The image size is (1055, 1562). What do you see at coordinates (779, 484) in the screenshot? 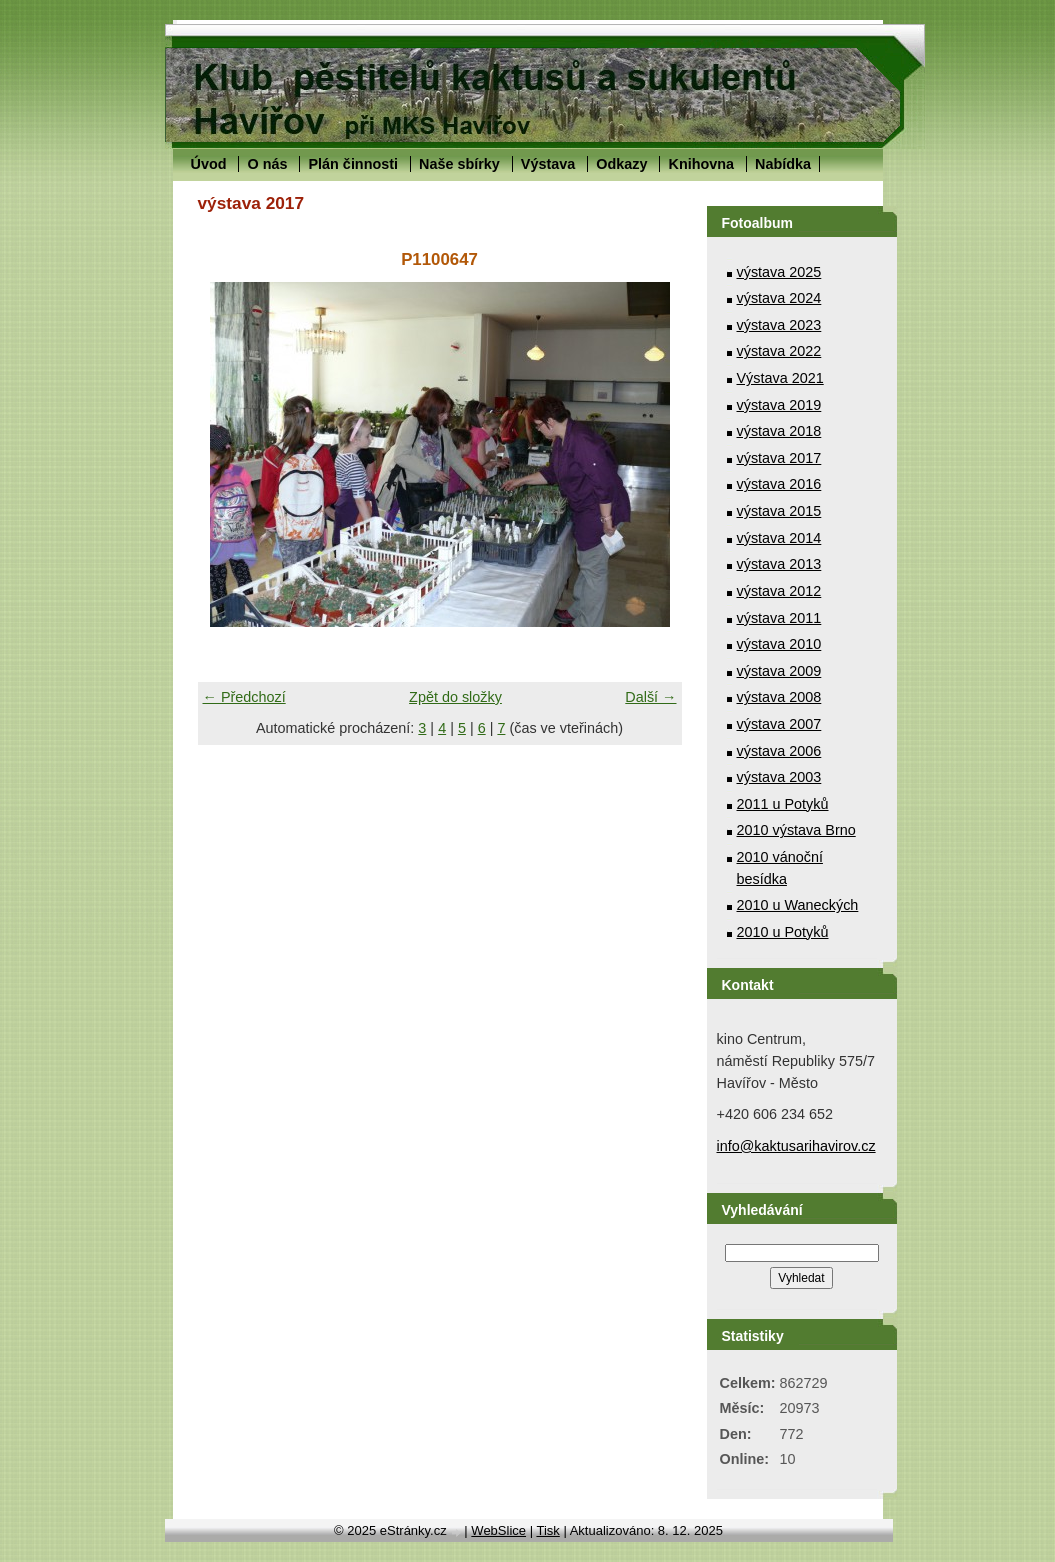
I see `výstava 2016` at bounding box center [779, 484].